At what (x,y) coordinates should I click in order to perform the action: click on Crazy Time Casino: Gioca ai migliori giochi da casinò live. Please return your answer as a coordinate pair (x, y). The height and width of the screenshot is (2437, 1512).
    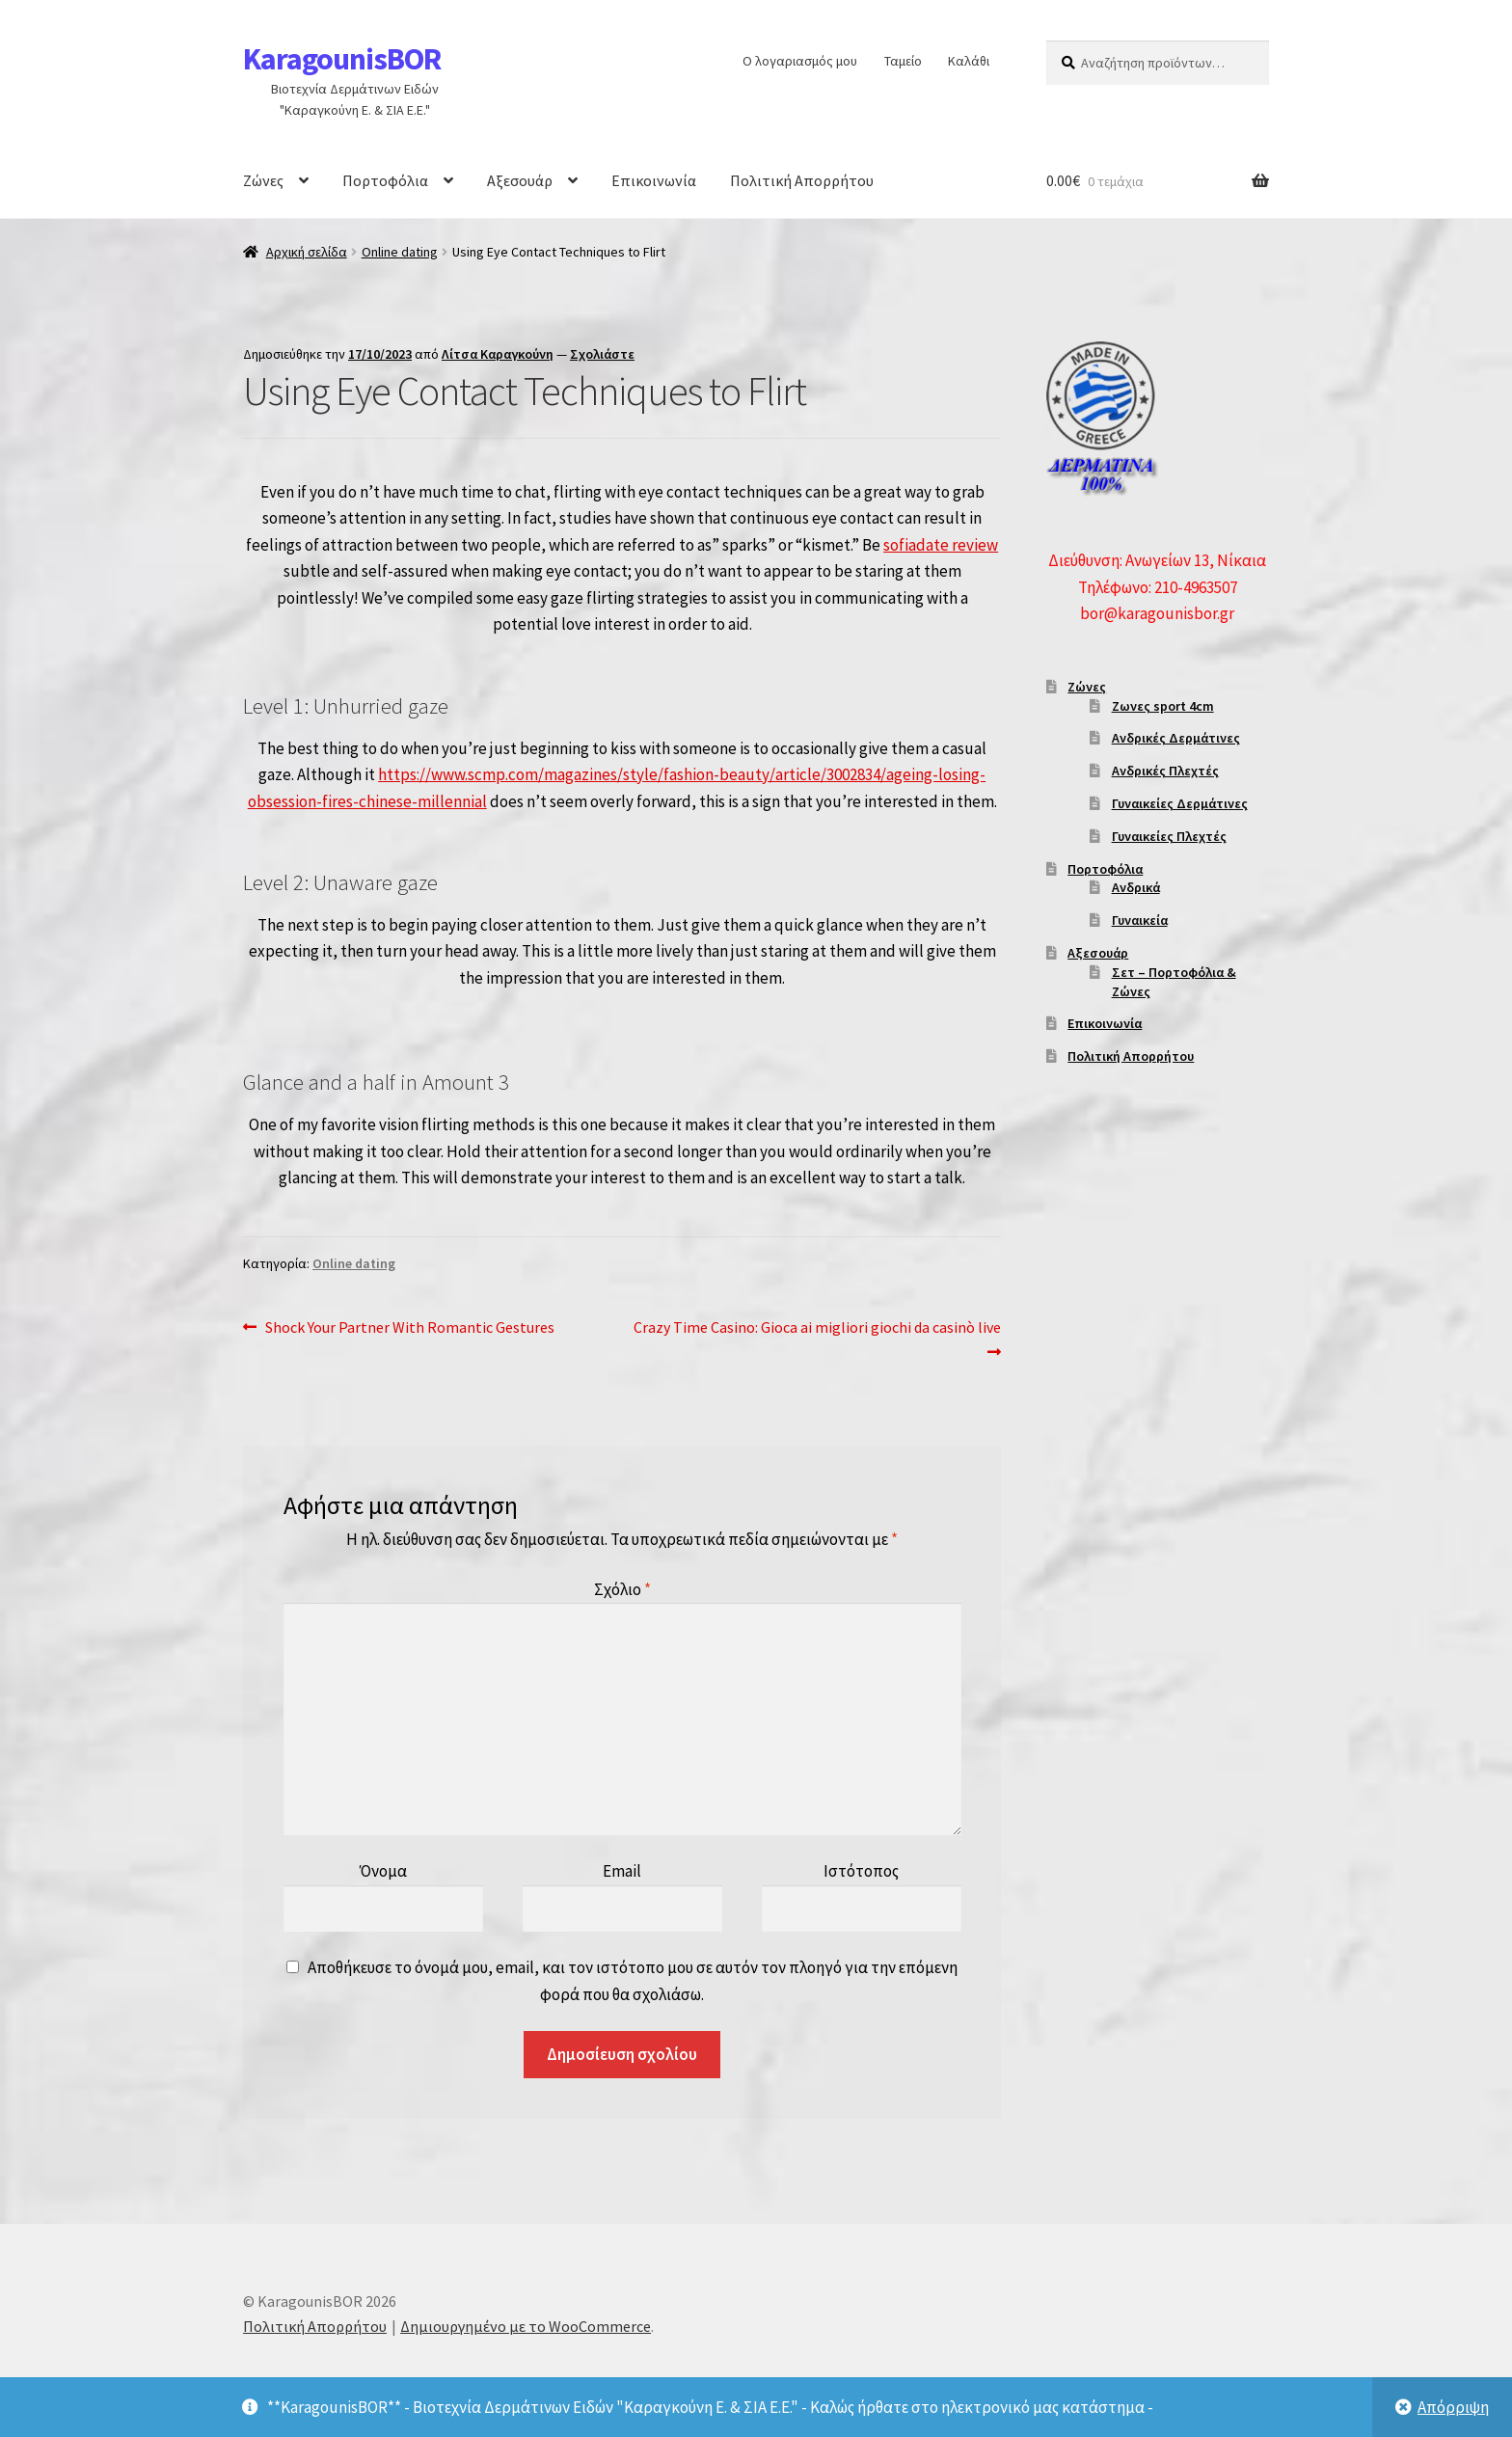
    Looking at the image, I should click on (817, 1338).